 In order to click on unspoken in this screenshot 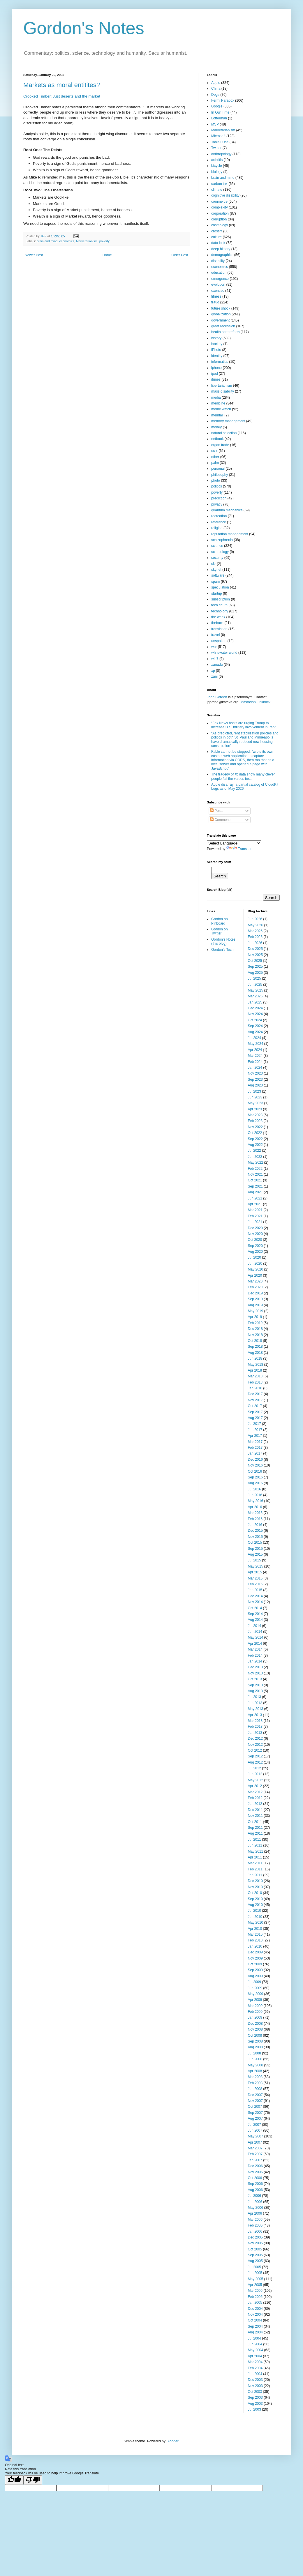, I will do `click(218, 641)`.